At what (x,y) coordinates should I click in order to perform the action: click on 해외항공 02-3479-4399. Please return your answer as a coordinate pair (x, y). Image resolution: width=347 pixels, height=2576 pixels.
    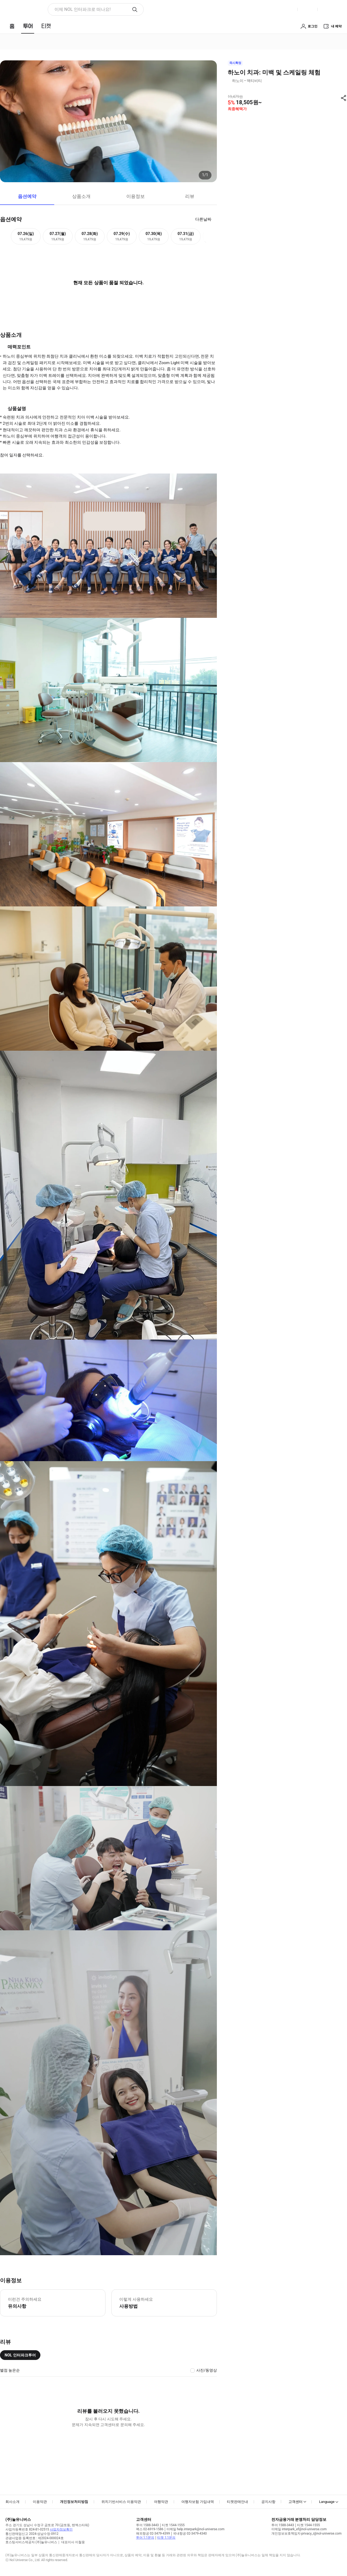
    Looking at the image, I should click on (153, 2533).